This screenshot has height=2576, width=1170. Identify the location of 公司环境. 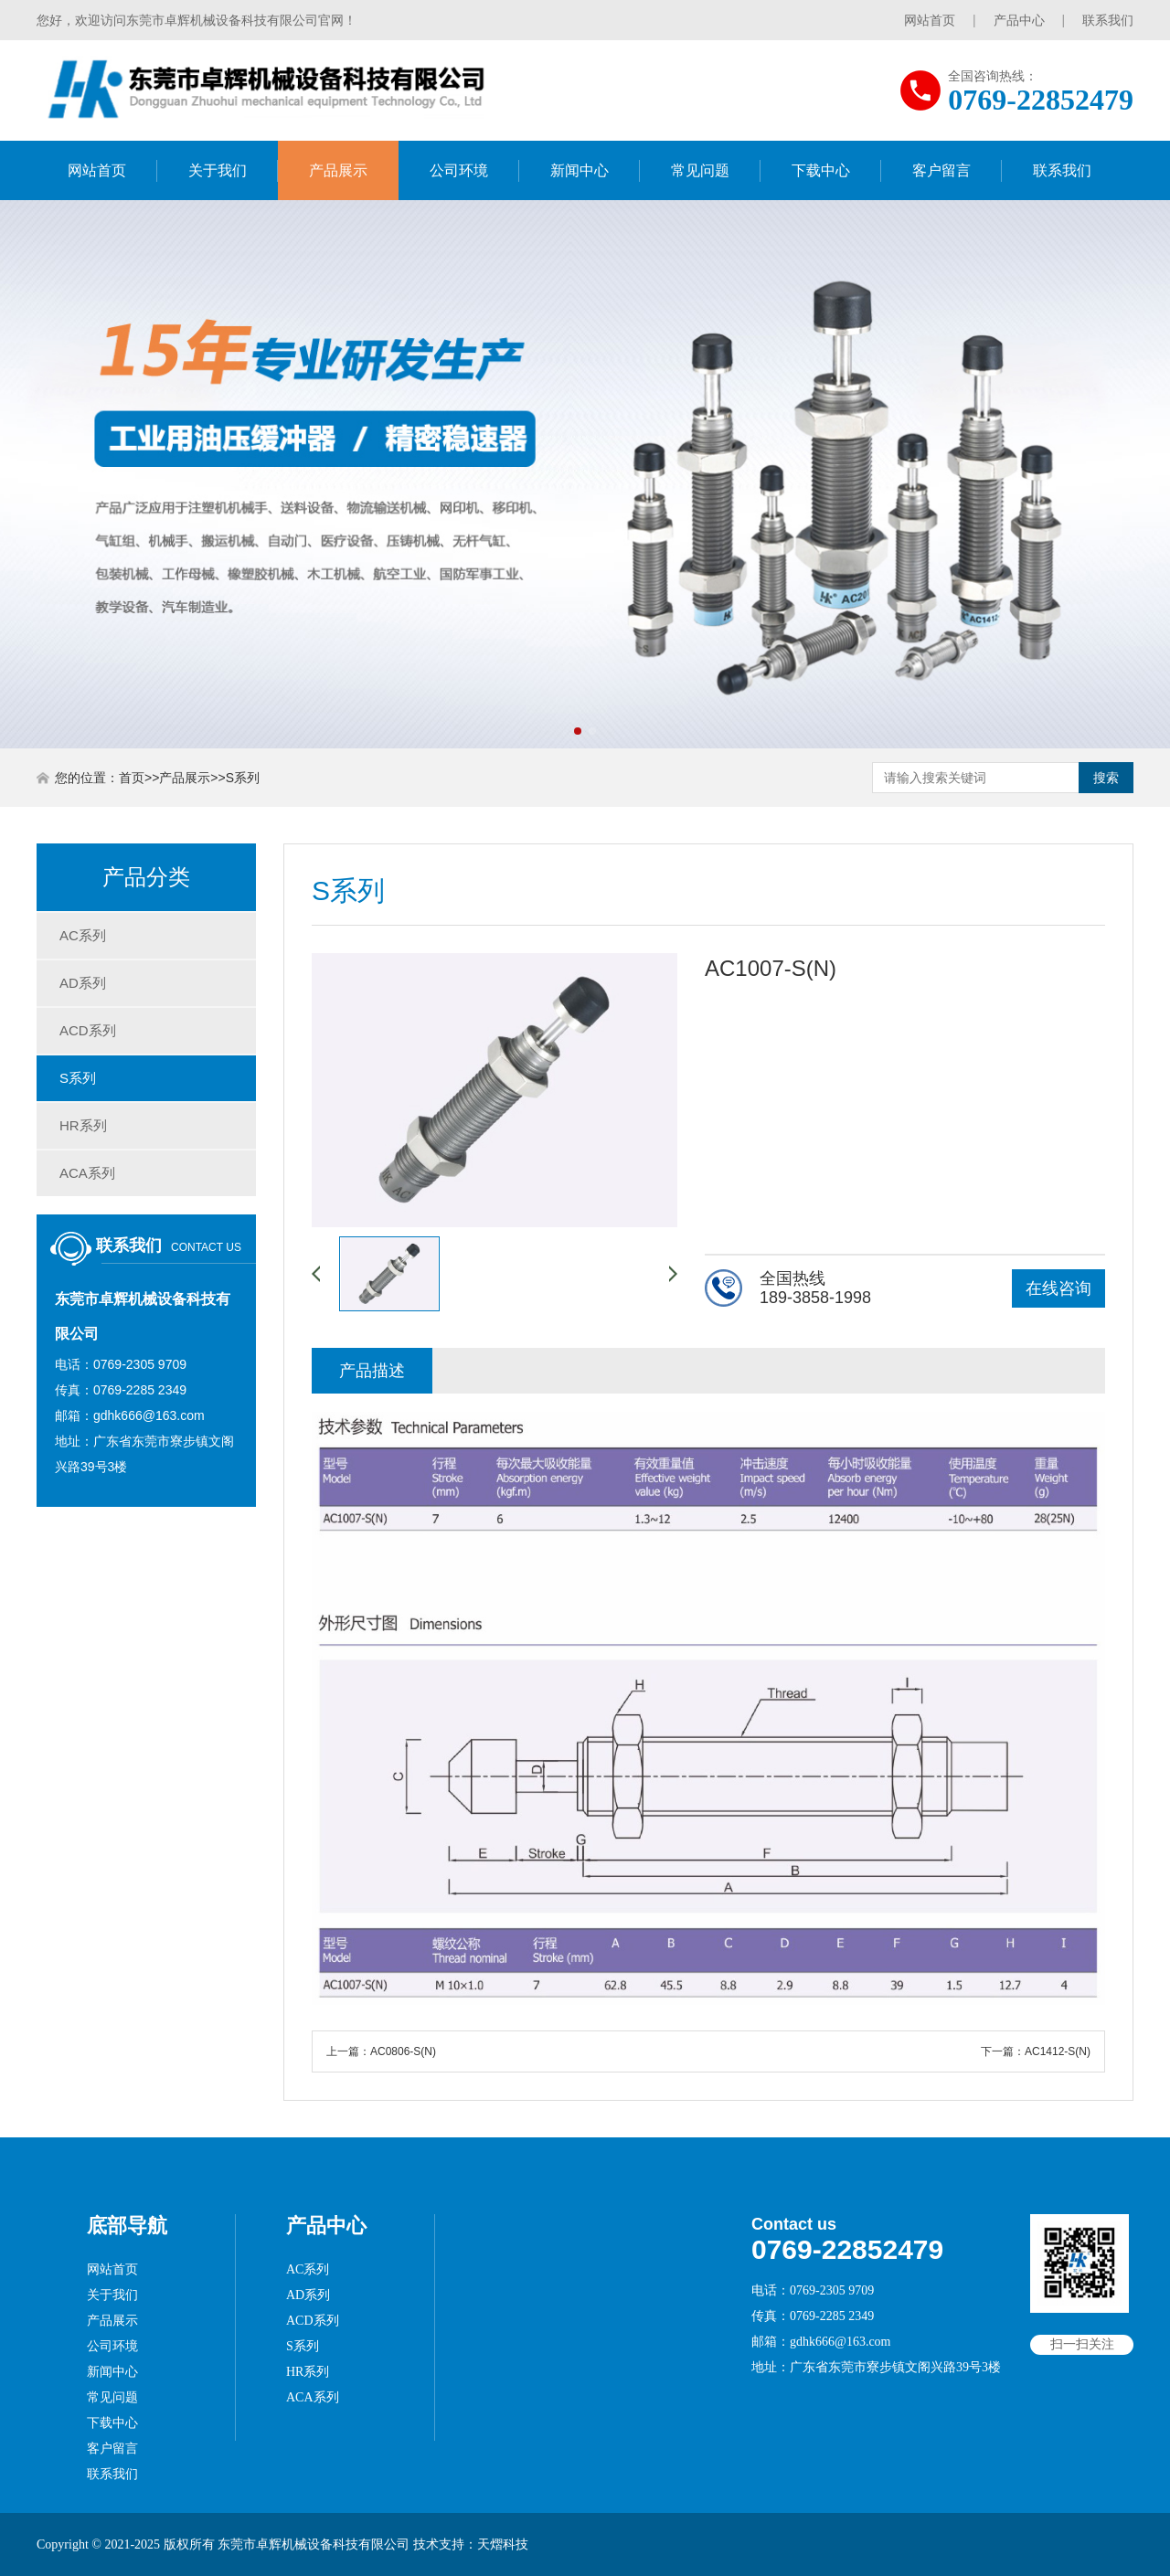
(459, 170).